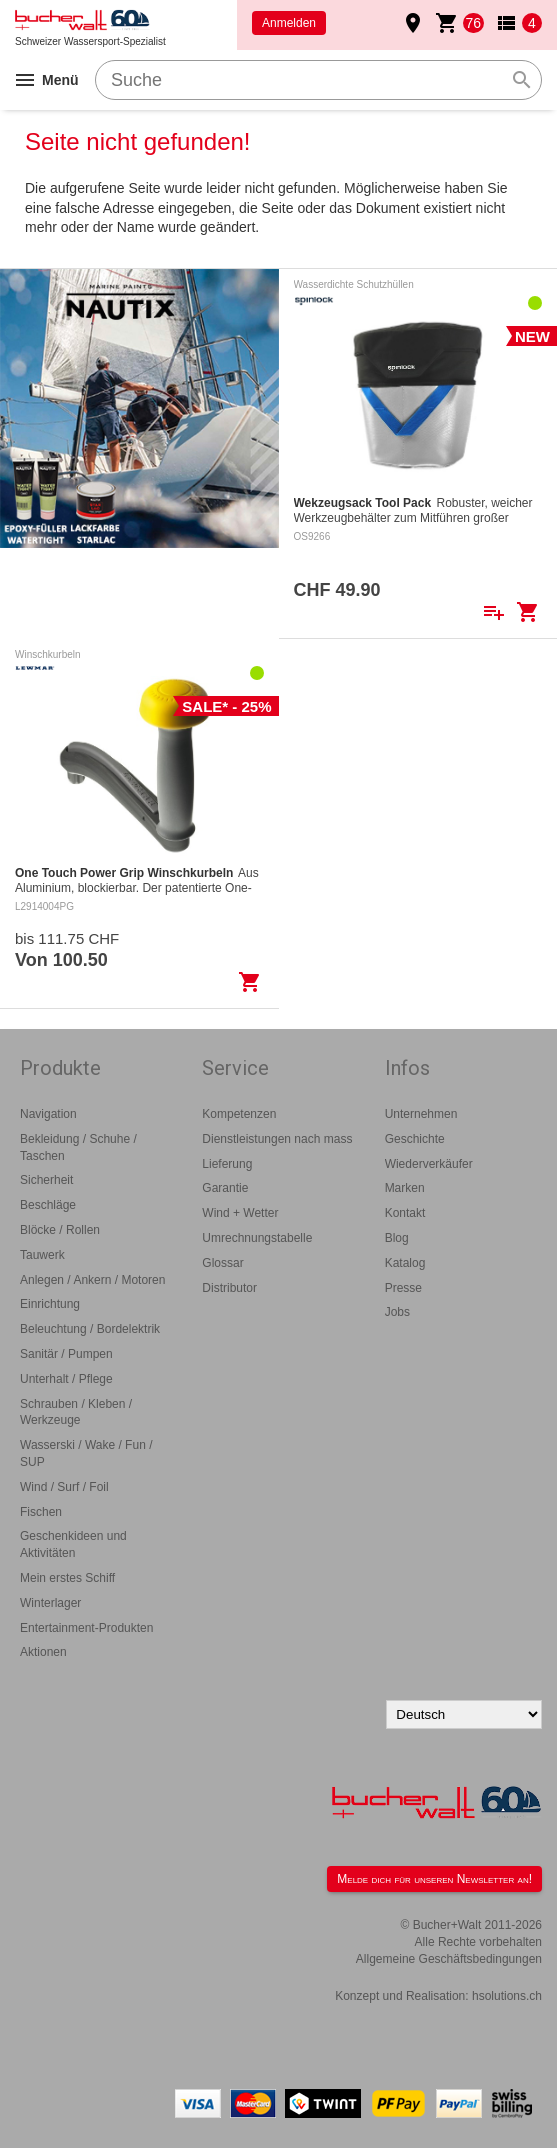 The width and height of the screenshot is (557, 2148). Describe the element at coordinates (43, 1652) in the screenshot. I see `Aktionen` at that location.